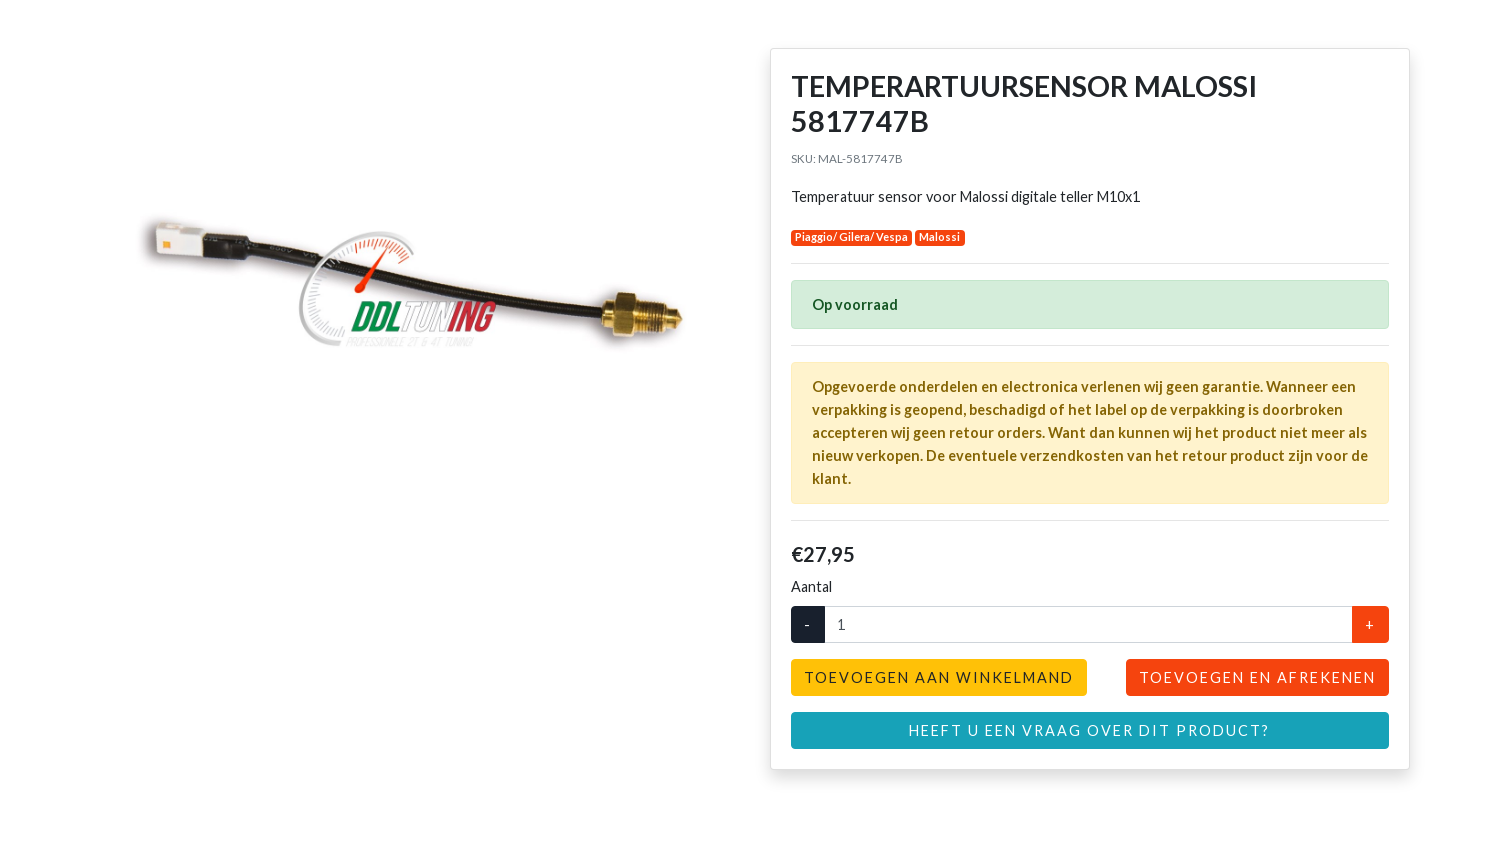  What do you see at coordinates (1257, 677) in the screenshot?
I see `Toevoegen en afrekenen` at bounding box center [1257, 677].